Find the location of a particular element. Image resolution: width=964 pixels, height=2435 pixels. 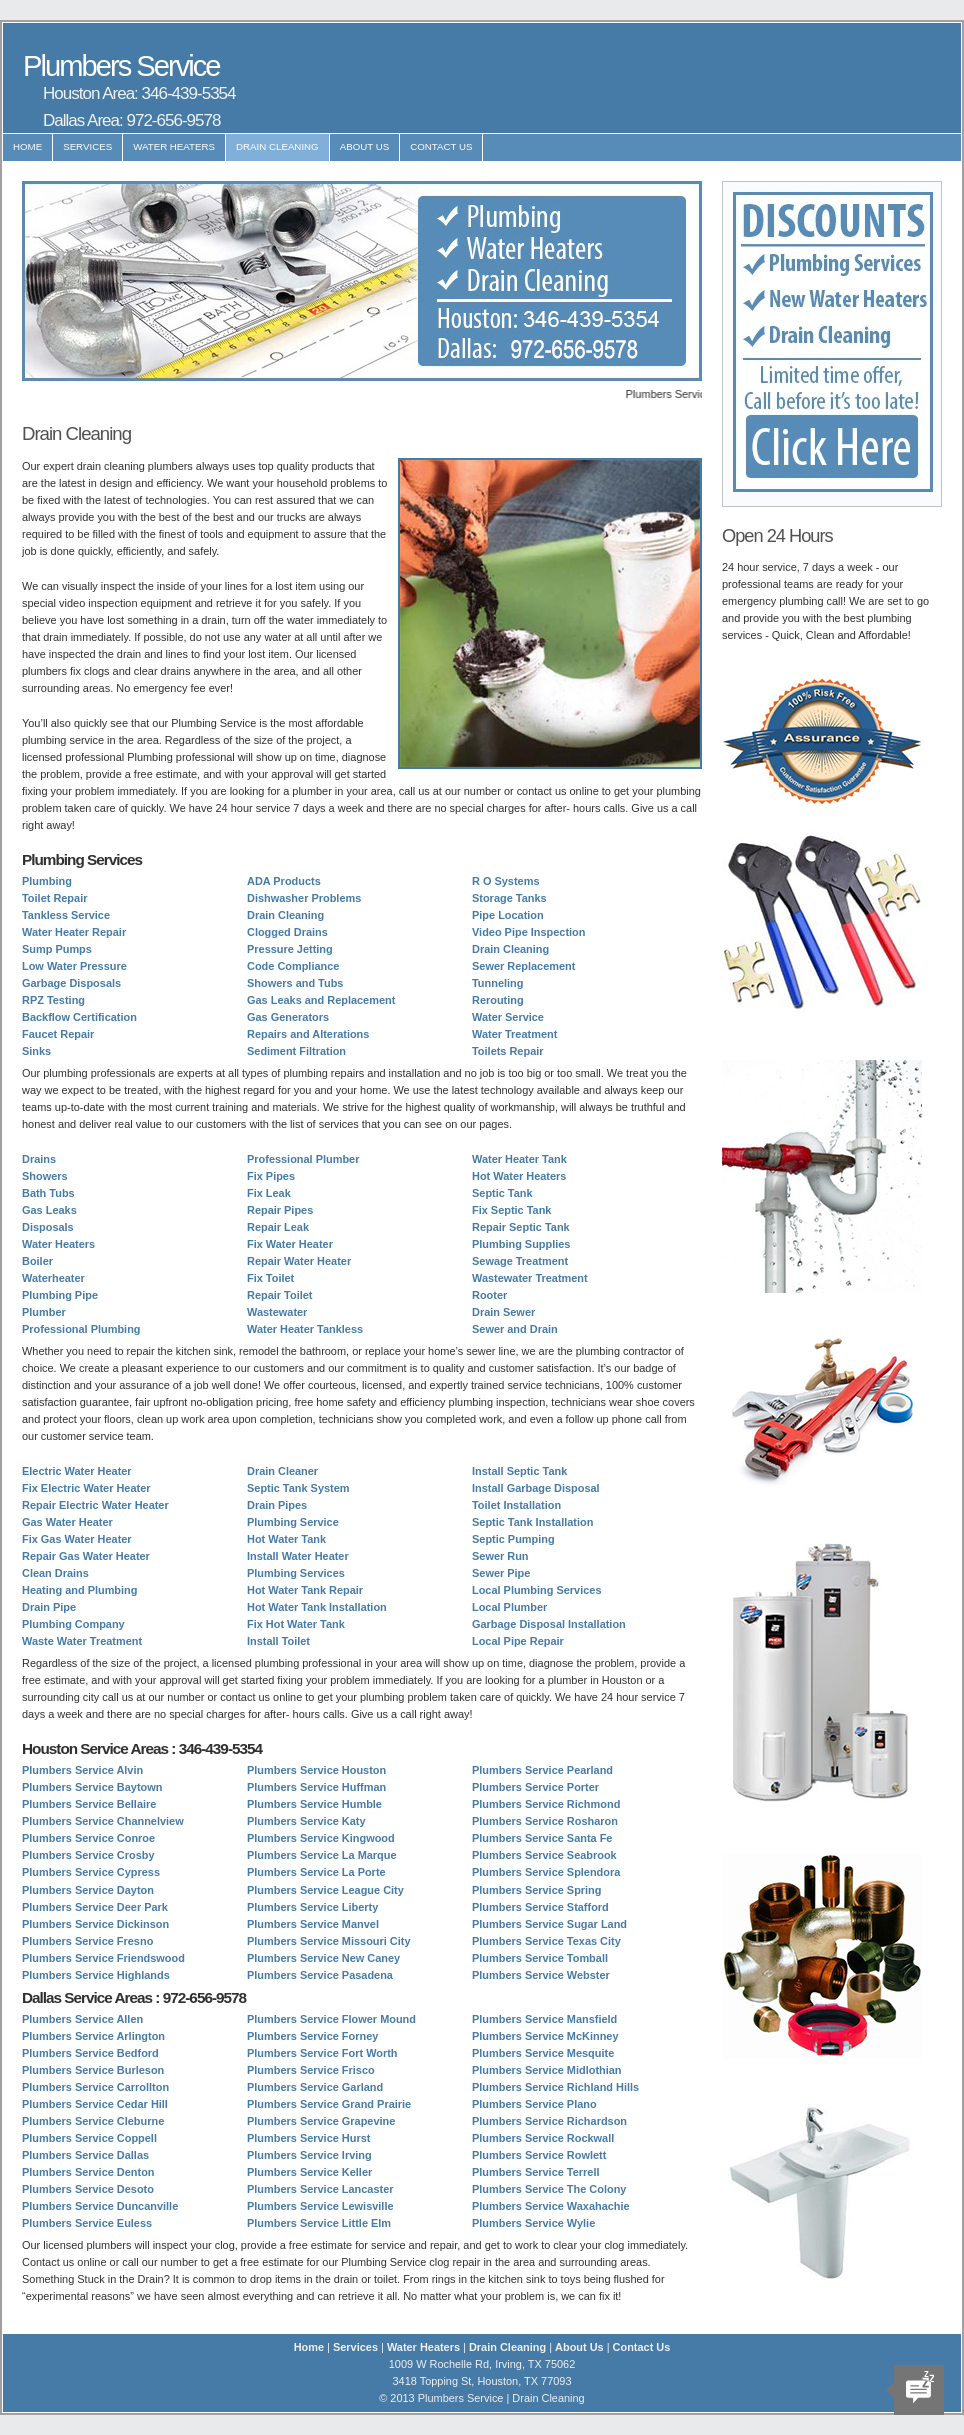

Plumbers Service Huffman is located at coordinates (316, 1787).